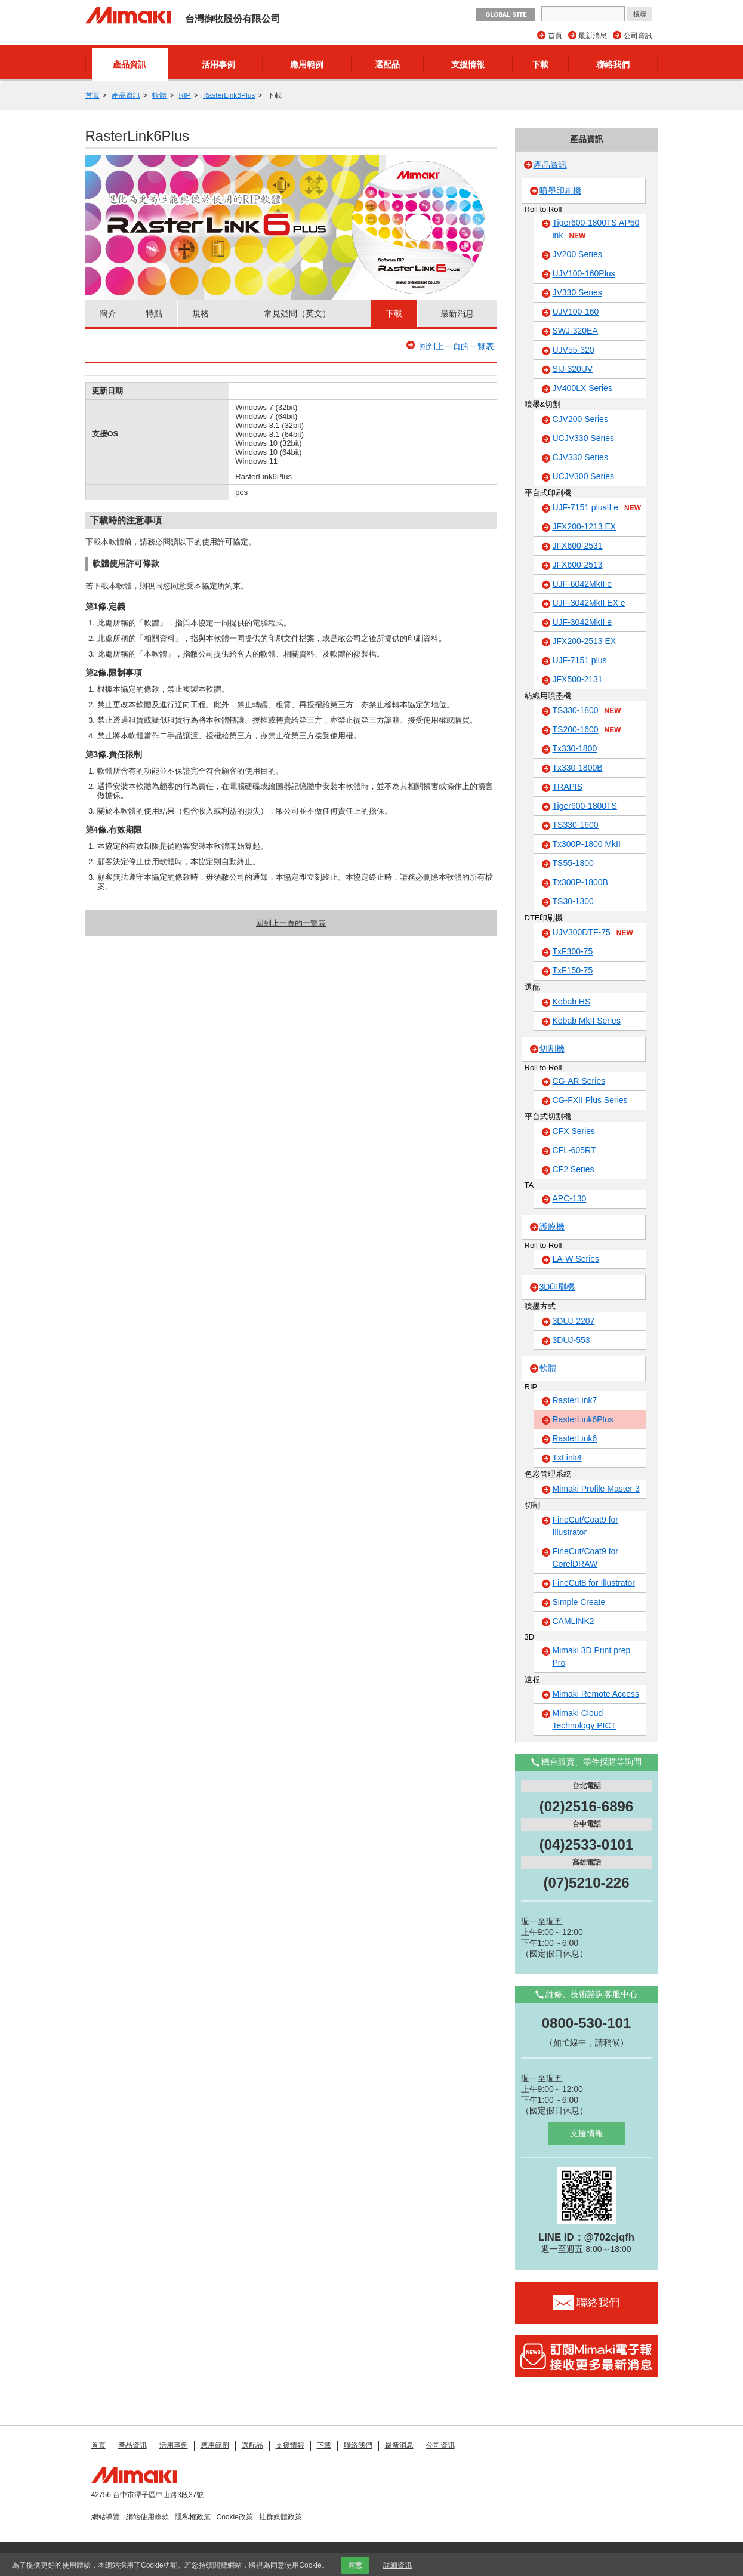 This screenshot has width=743, height=2576. I want to click on JFX200-2513 EX, so click(584, 641).